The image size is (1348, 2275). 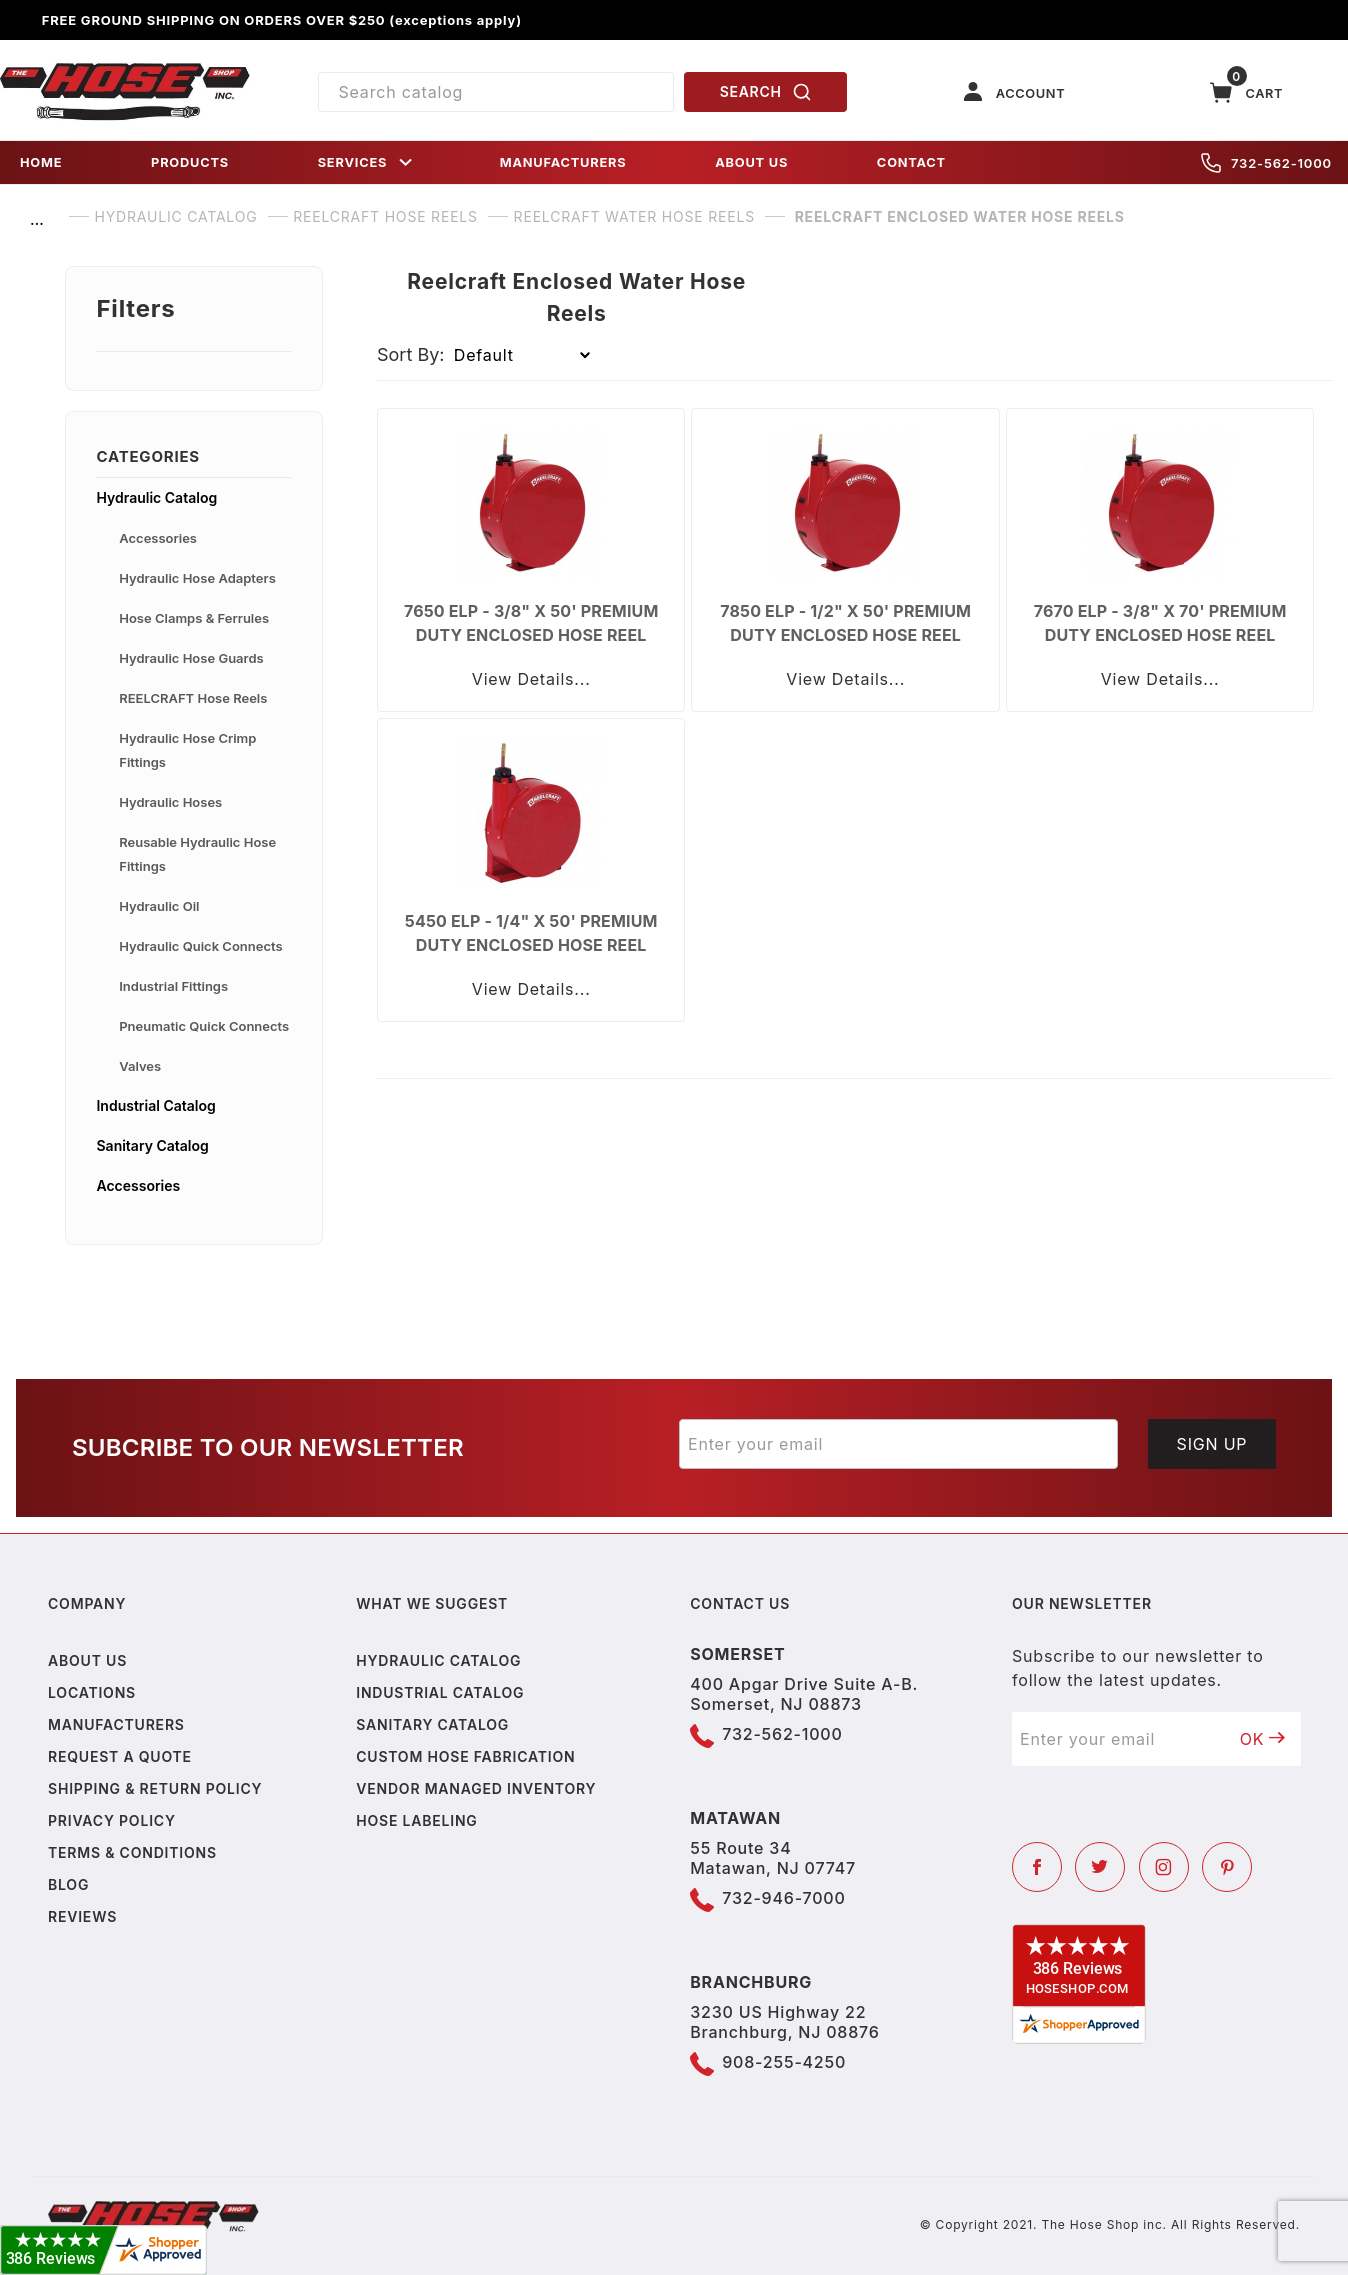 I want to click on 908-255-4250, so click(x=784, y=2062).